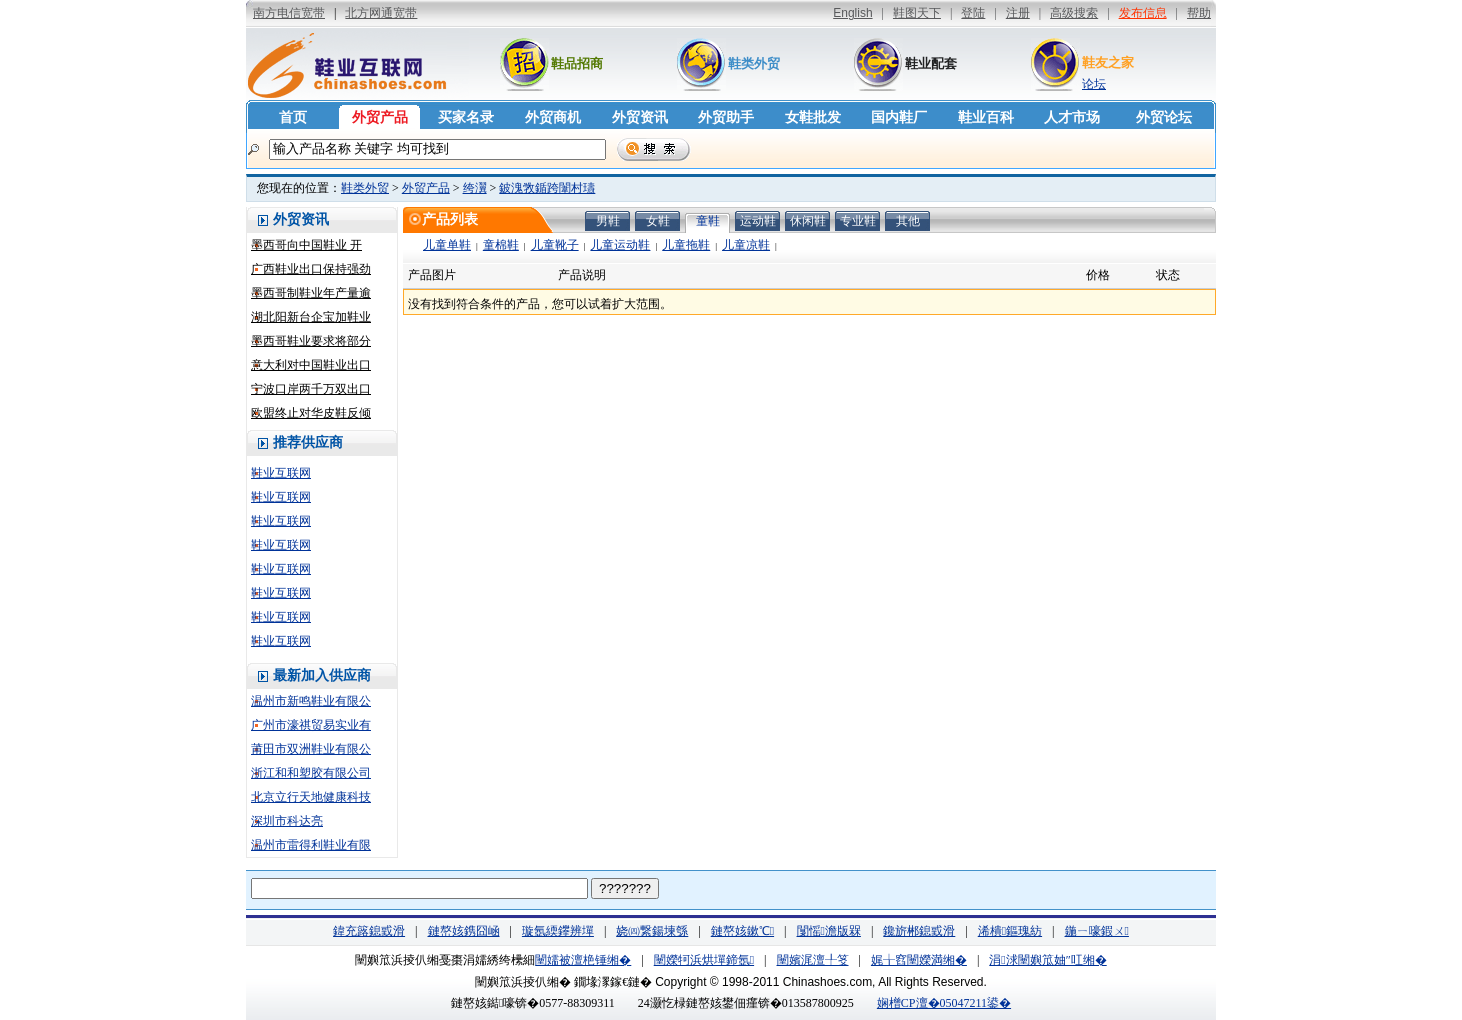 The width and height of the screenshot is (1462, 1020). What do you see at coordinates (1010, 931) in the screenshot?
I see `浠樻鏂瑰紡` at bounding box center [1010, 931].